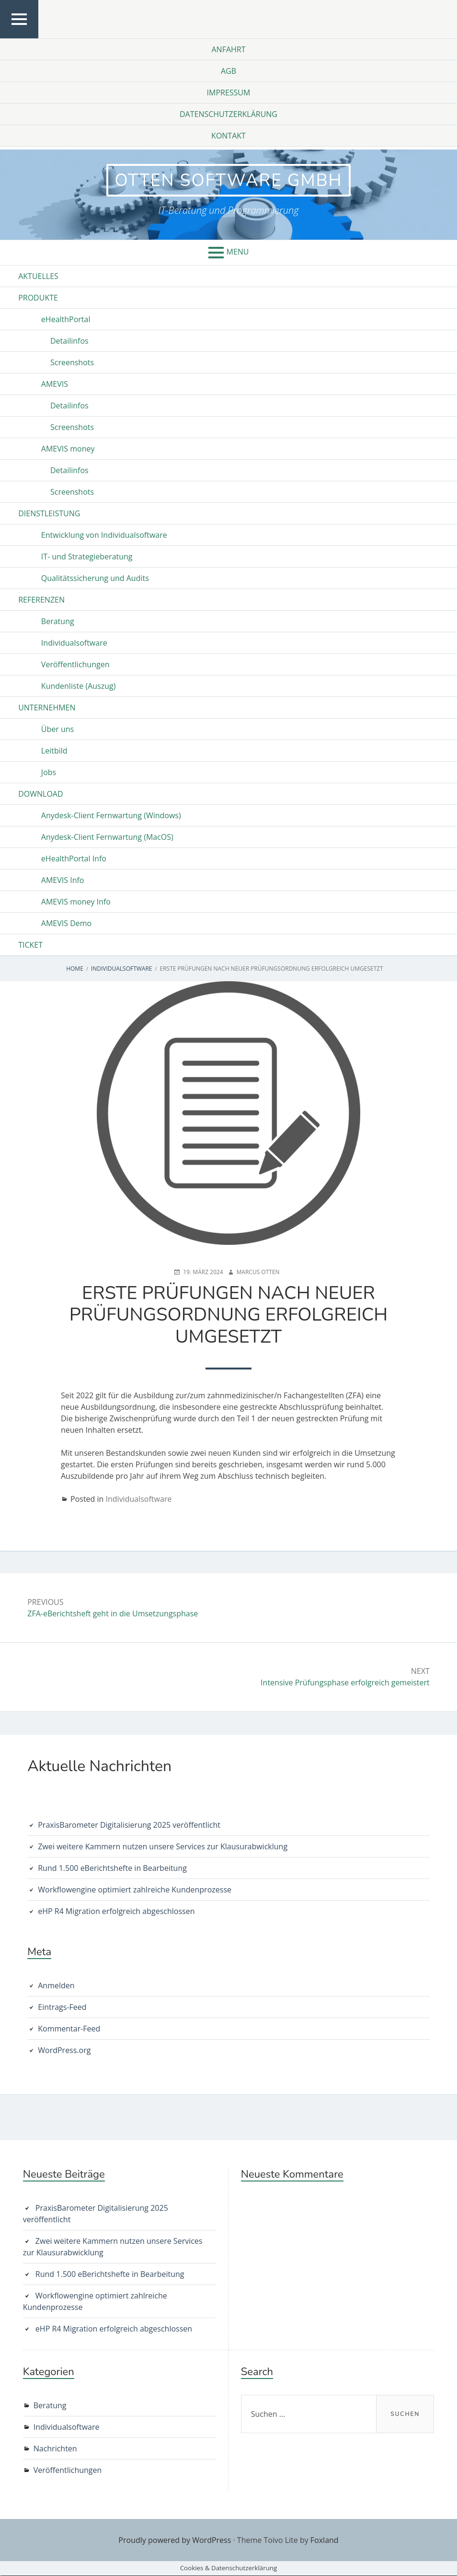 The width and height of the screenshot is (457, 2576). I want to click on Kontakt, so click(228, 135).